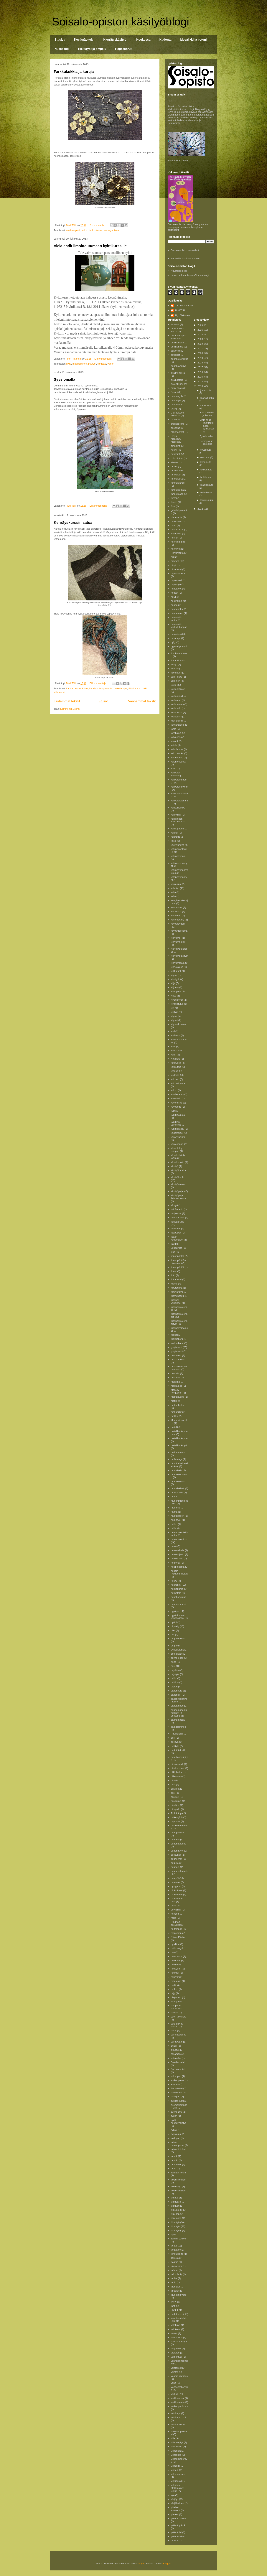  What do you see at coordinates (174, 2045) in the screenshot?
I see `shaali` at bounding box center [174, 2045].